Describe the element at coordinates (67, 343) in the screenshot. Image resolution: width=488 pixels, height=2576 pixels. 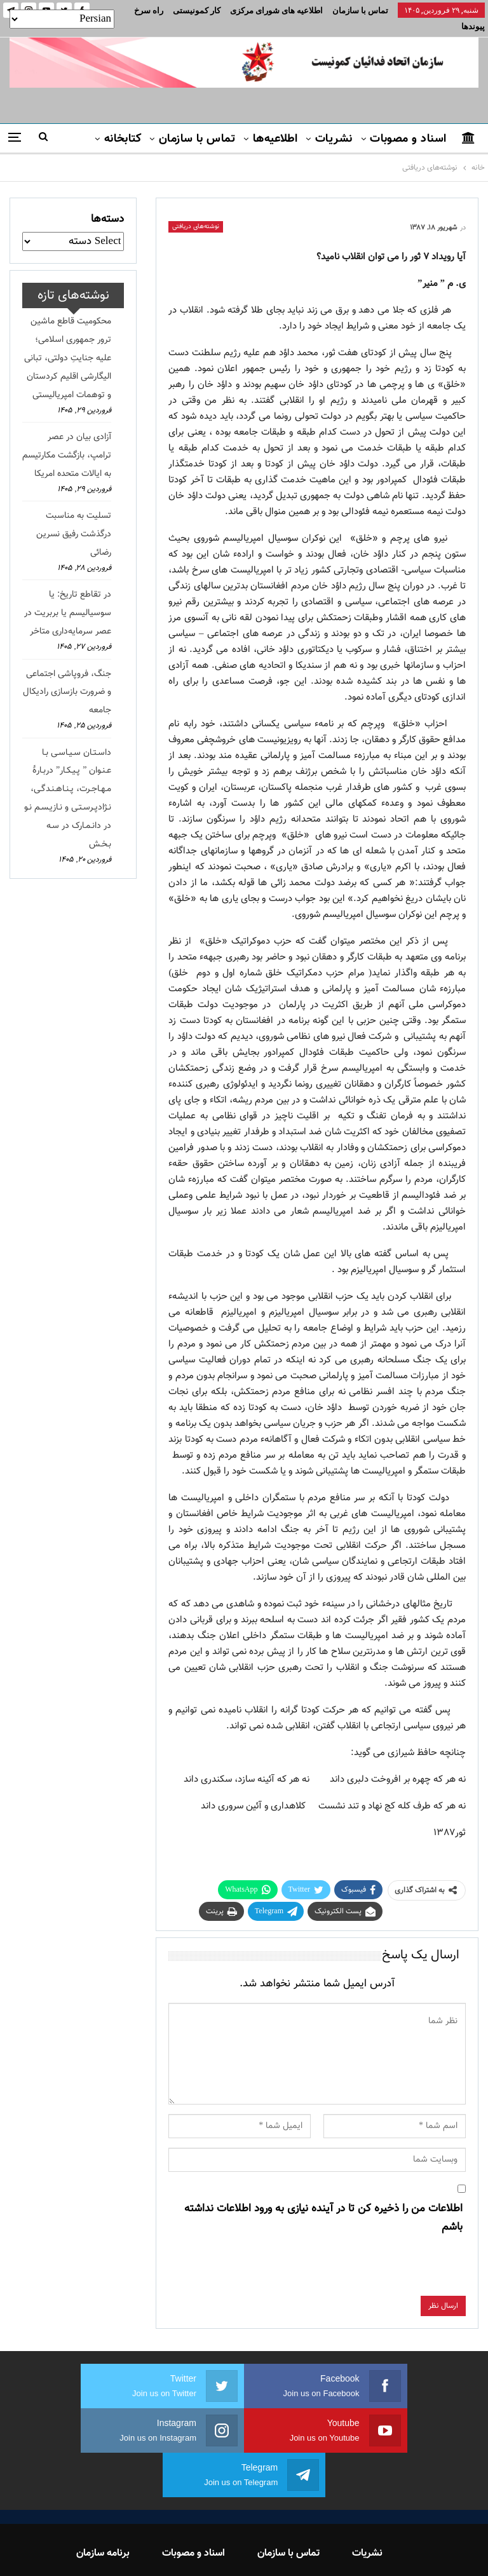
I see `محکومیت قاطع ماشین ترور جمهوری اسلامی؛ علیه جنایتِ دولتی، تبانی الیگارشی اقلیم کردستان و توهمات امپریالیستی` at that location.